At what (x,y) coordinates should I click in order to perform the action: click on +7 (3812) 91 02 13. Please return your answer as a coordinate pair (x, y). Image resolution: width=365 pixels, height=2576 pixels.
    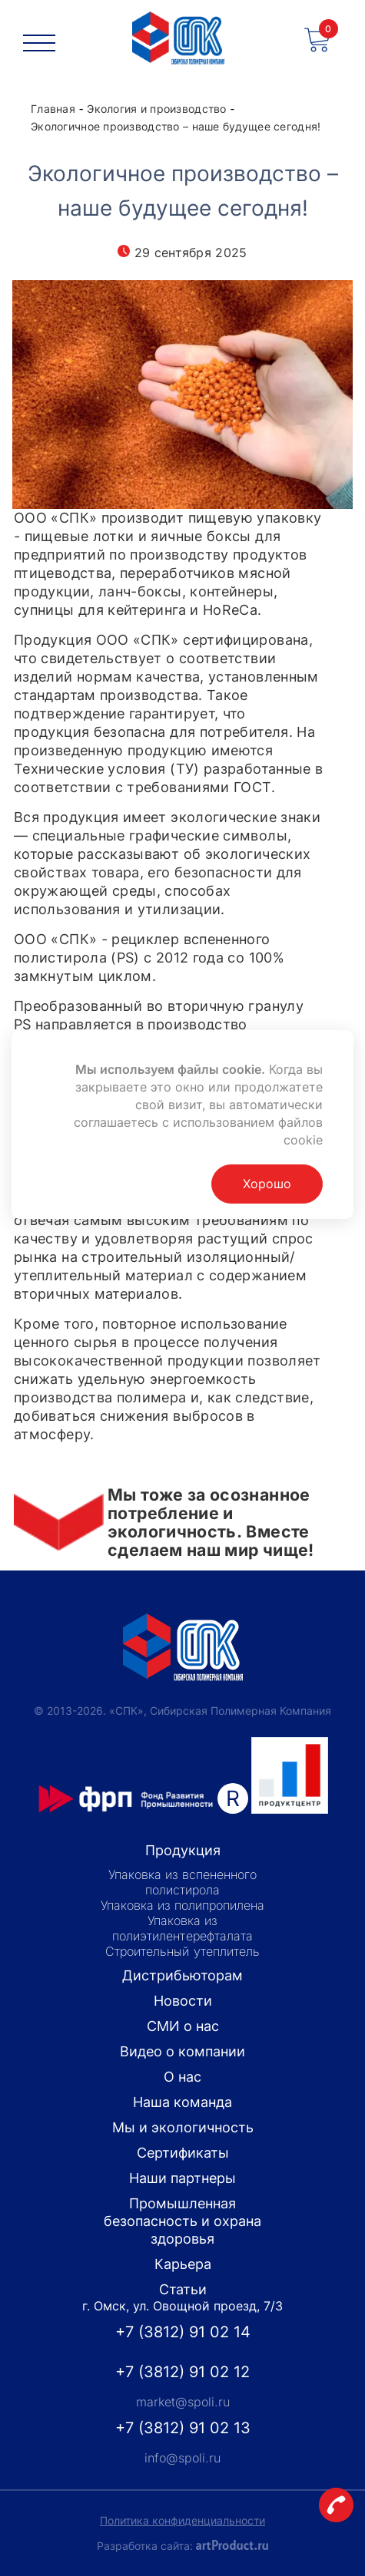
    Looking at the image, I should click on (183, 2428).